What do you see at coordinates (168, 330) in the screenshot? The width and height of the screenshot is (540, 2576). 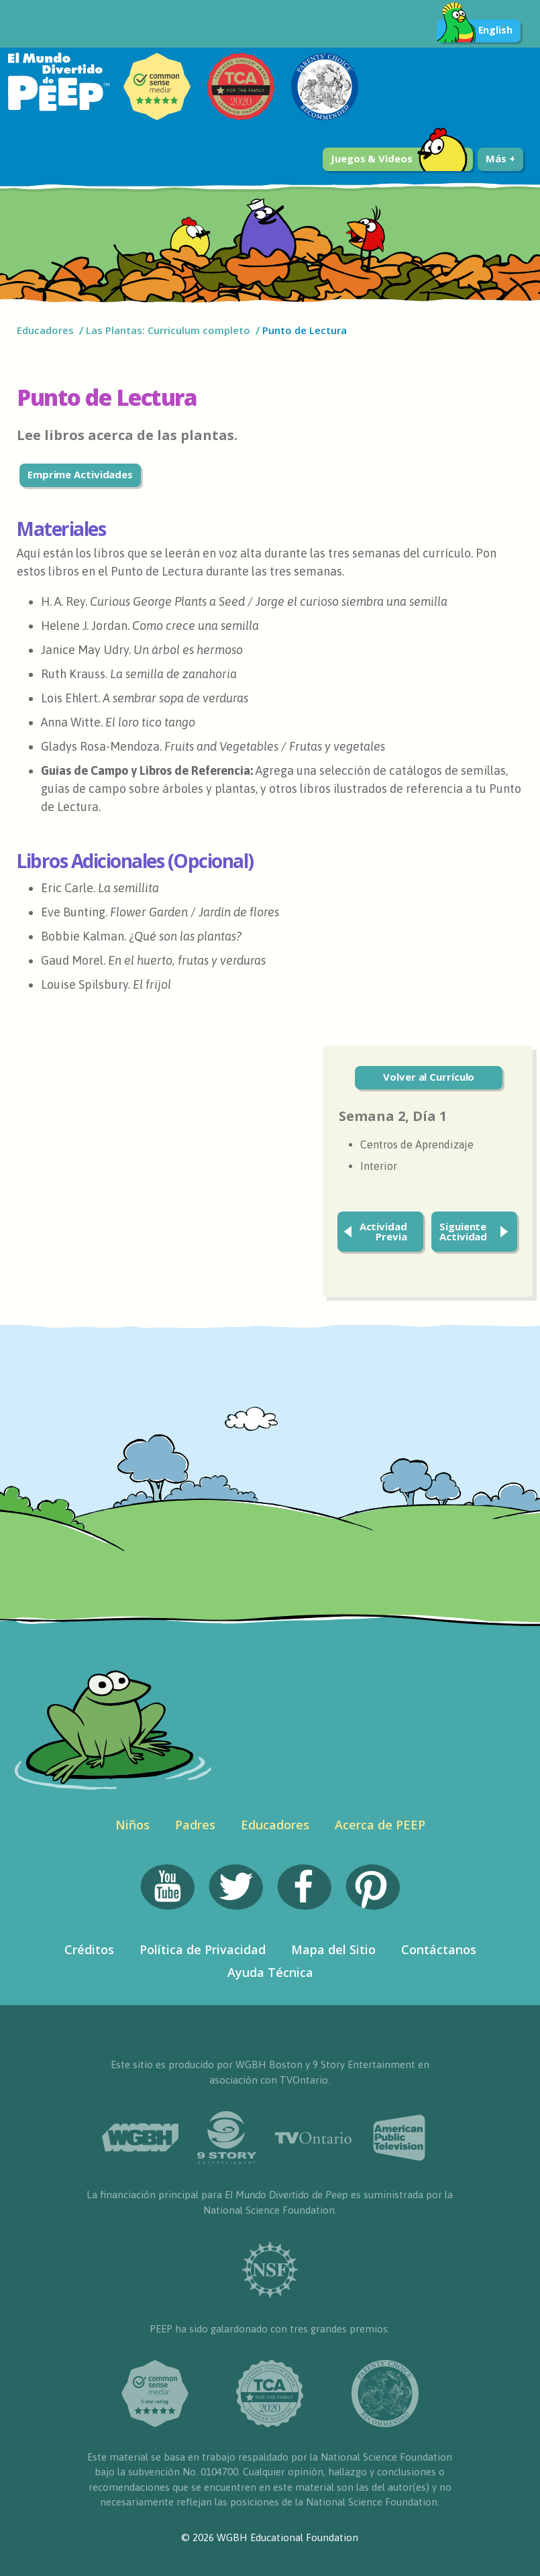 I see `Las Plantas: Curriculum completo` at bounding box center [168, 330].